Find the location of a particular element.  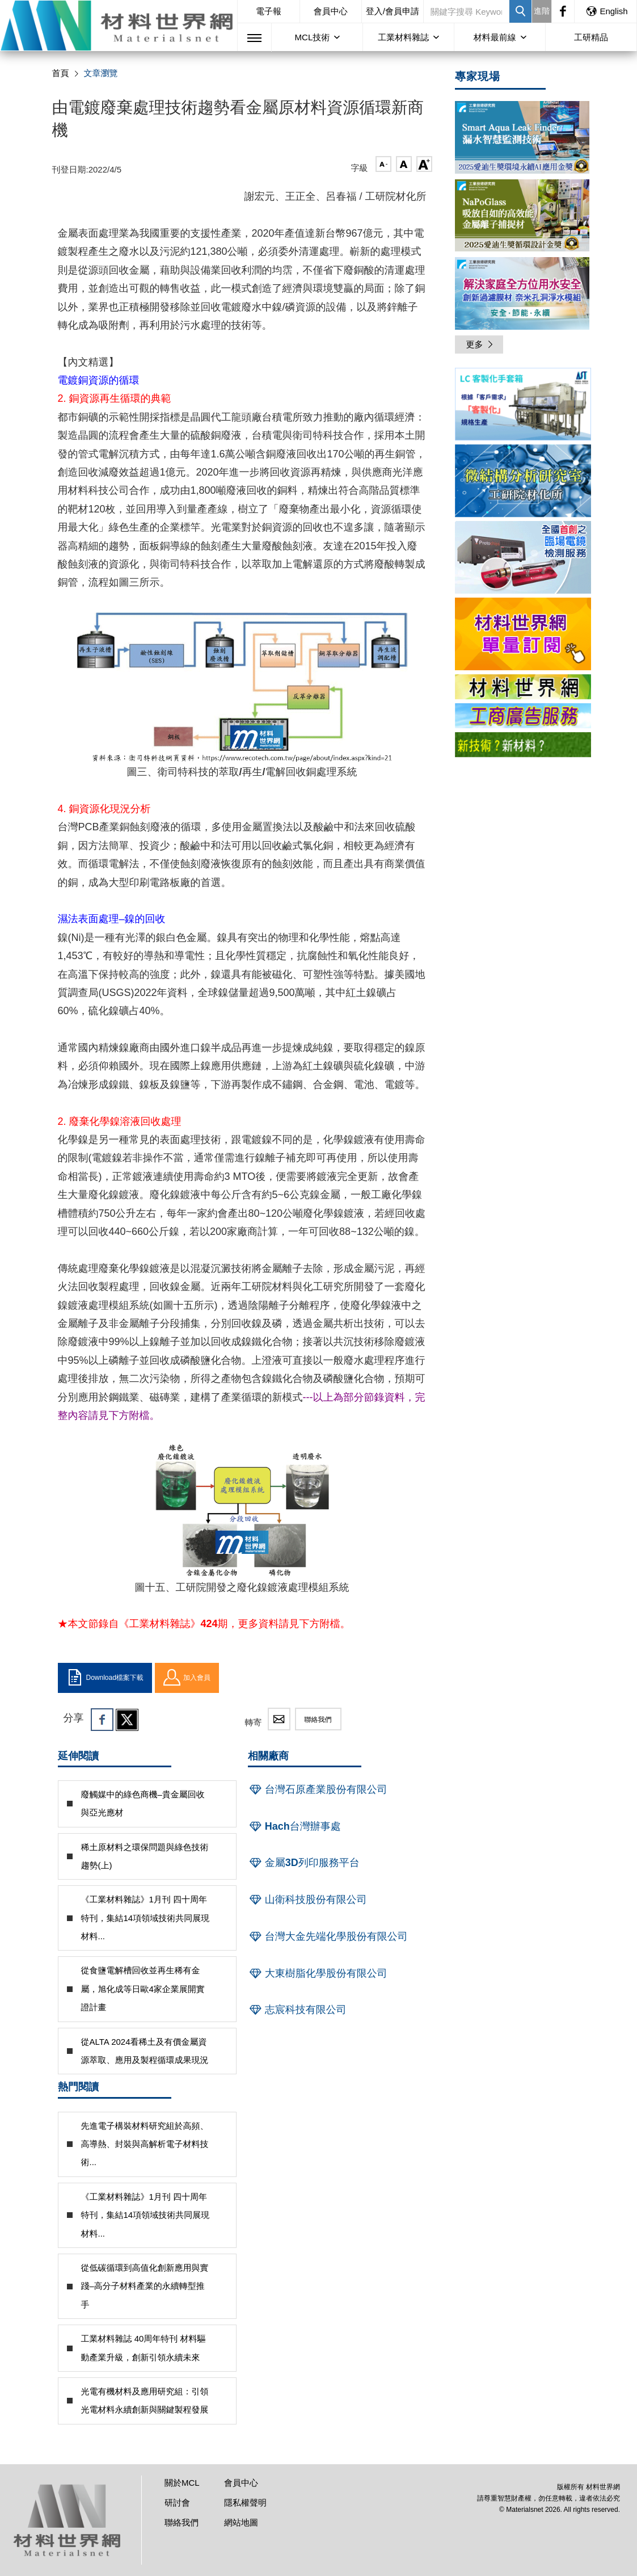

English is located at coordinates (606, 11).